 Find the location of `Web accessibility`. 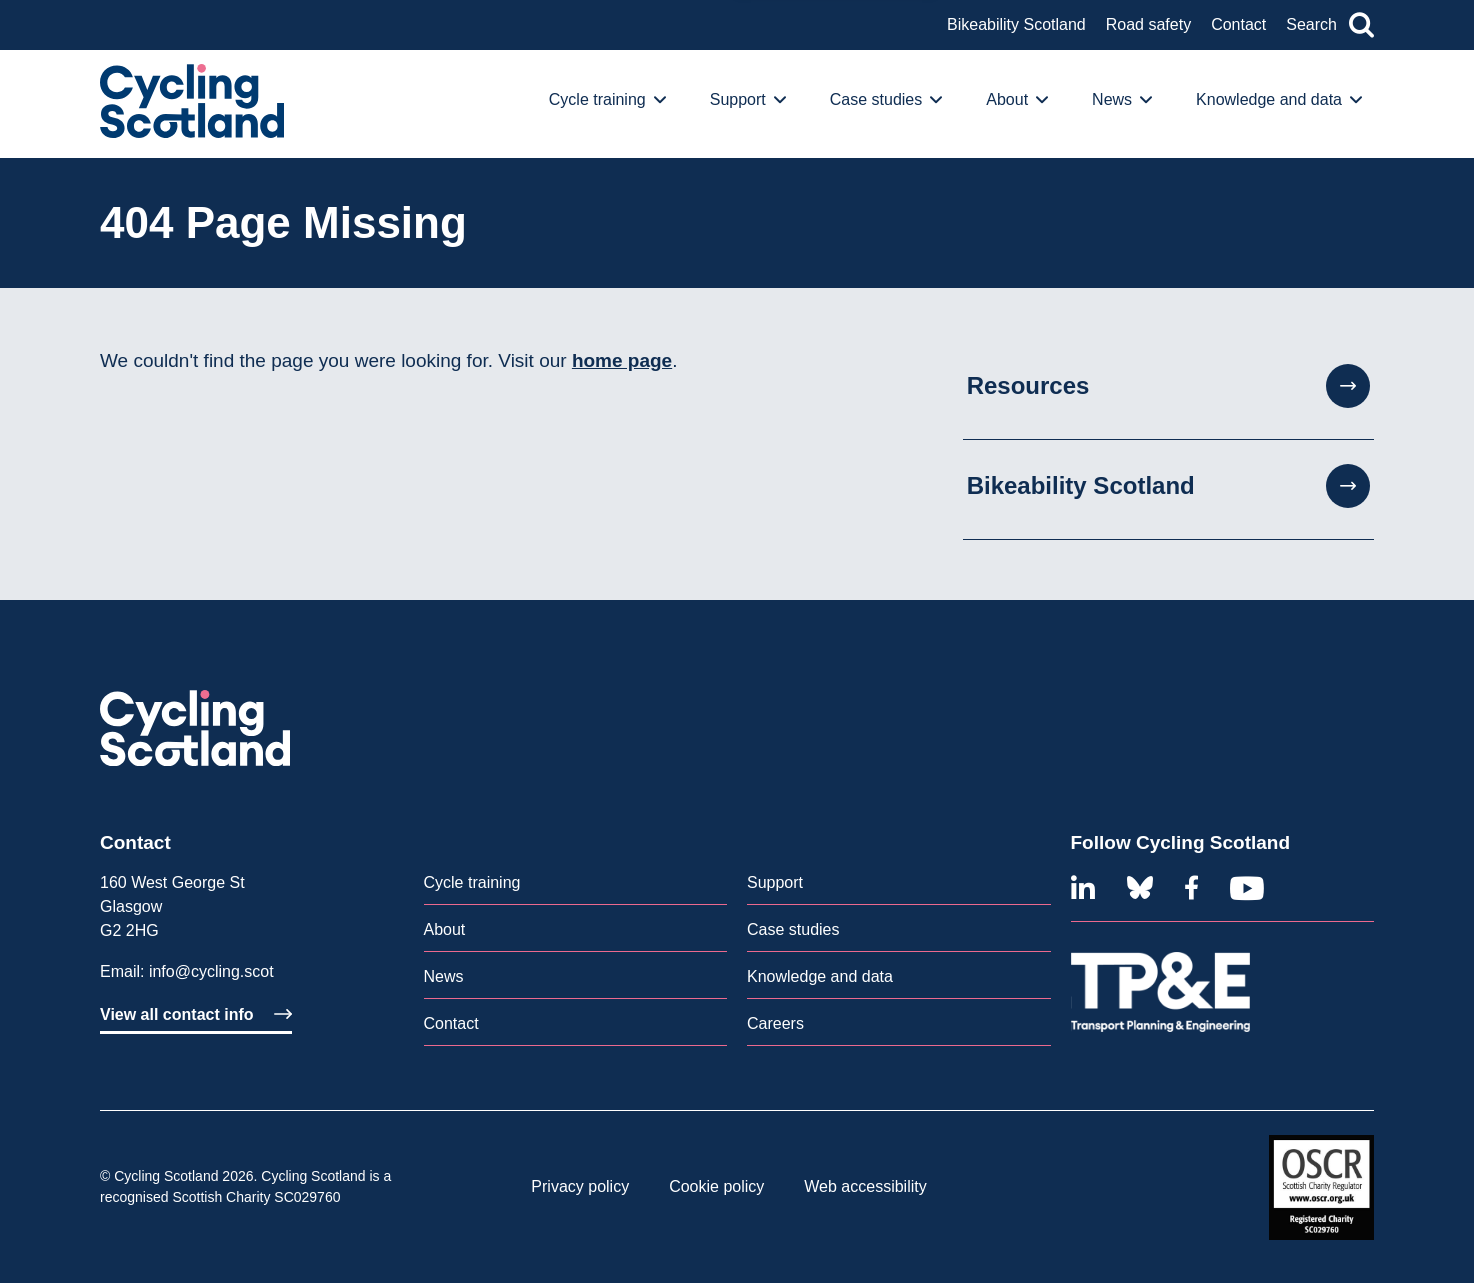

Web accessibility is located at coordinates (865, 1186).